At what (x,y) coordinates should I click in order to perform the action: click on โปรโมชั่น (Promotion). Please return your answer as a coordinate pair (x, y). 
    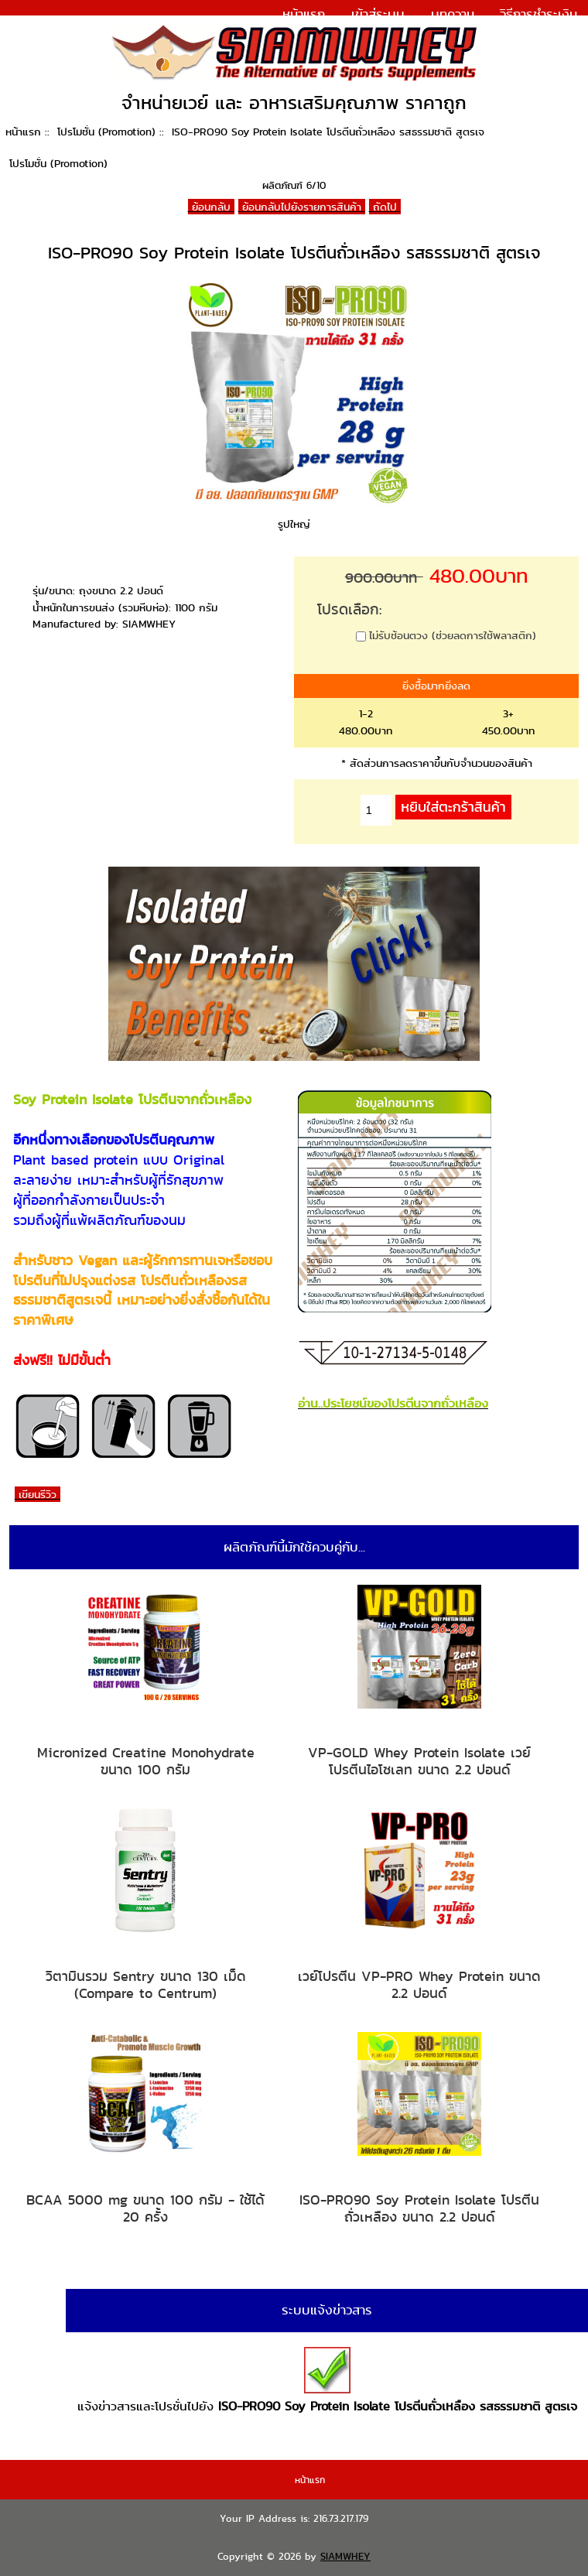
    Looking at the image, I should click on (106, 131).